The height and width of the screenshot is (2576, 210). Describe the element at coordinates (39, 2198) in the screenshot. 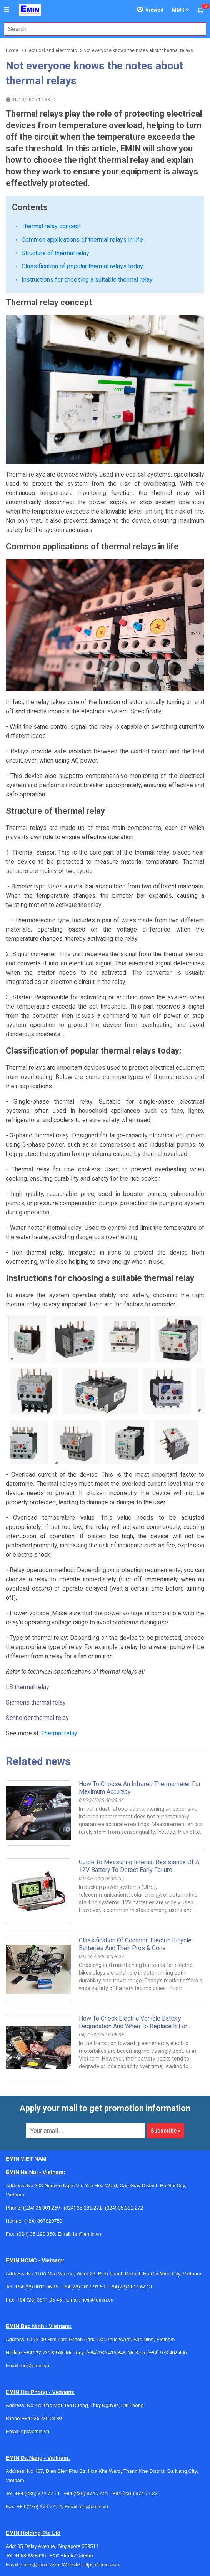

I see `+84 (28) 3811 95 45` at that location.